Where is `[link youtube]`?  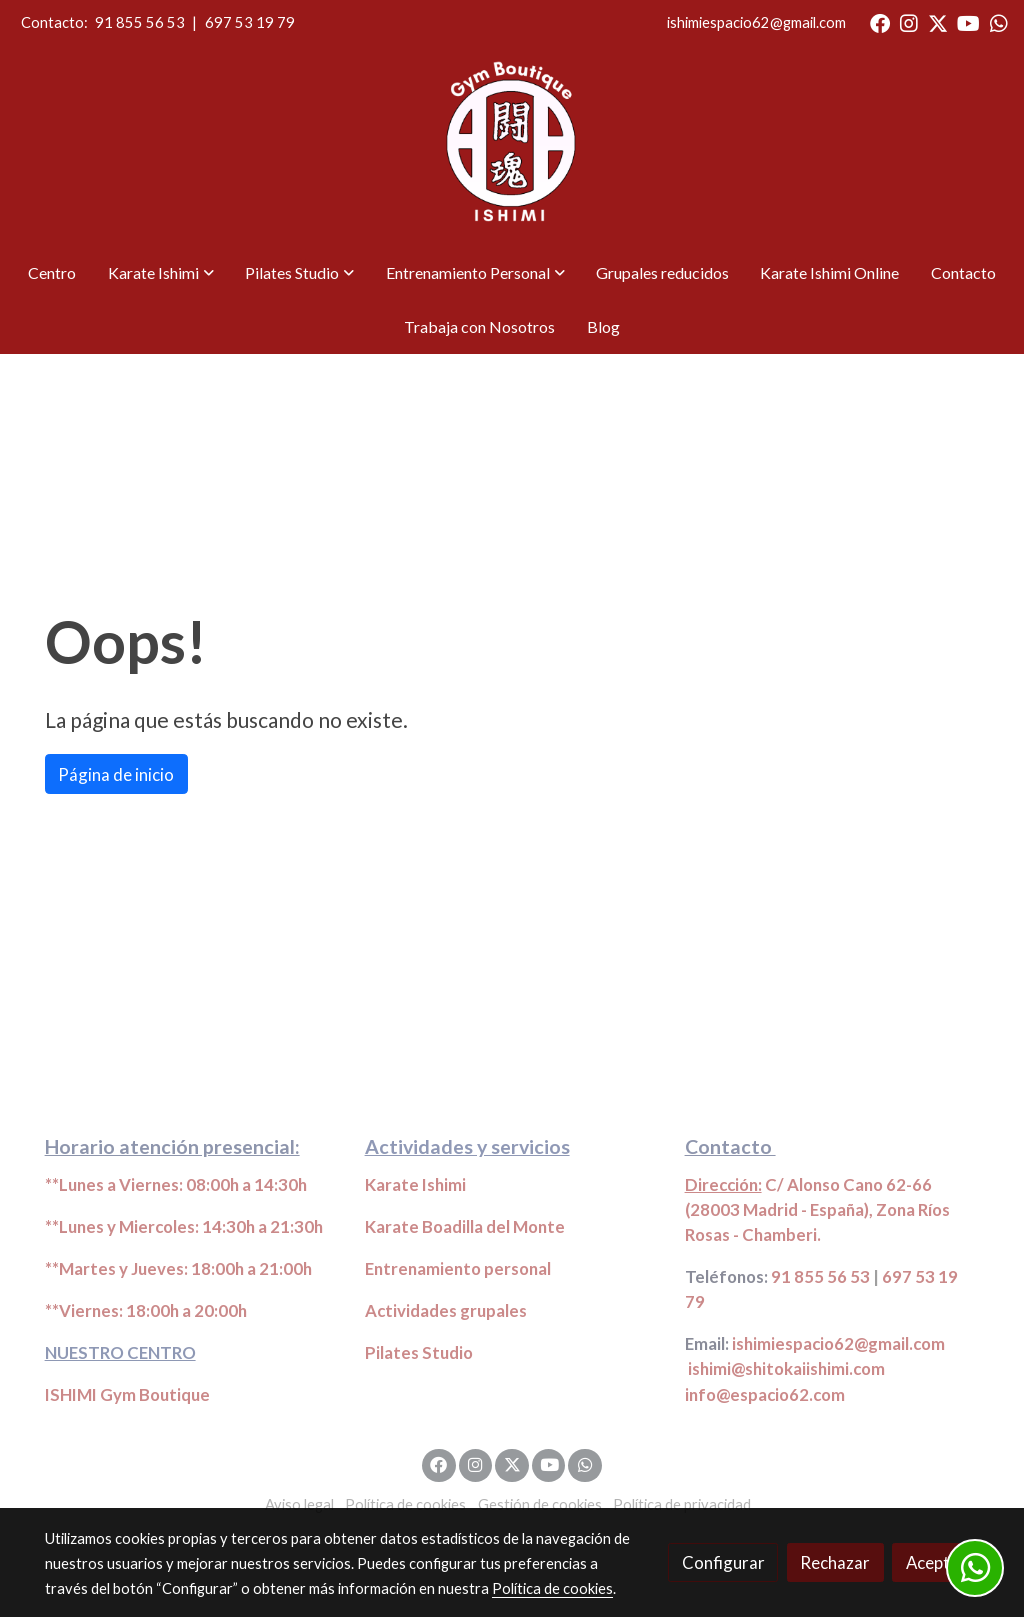
[link youtube] is located at coordinates (968, 22).